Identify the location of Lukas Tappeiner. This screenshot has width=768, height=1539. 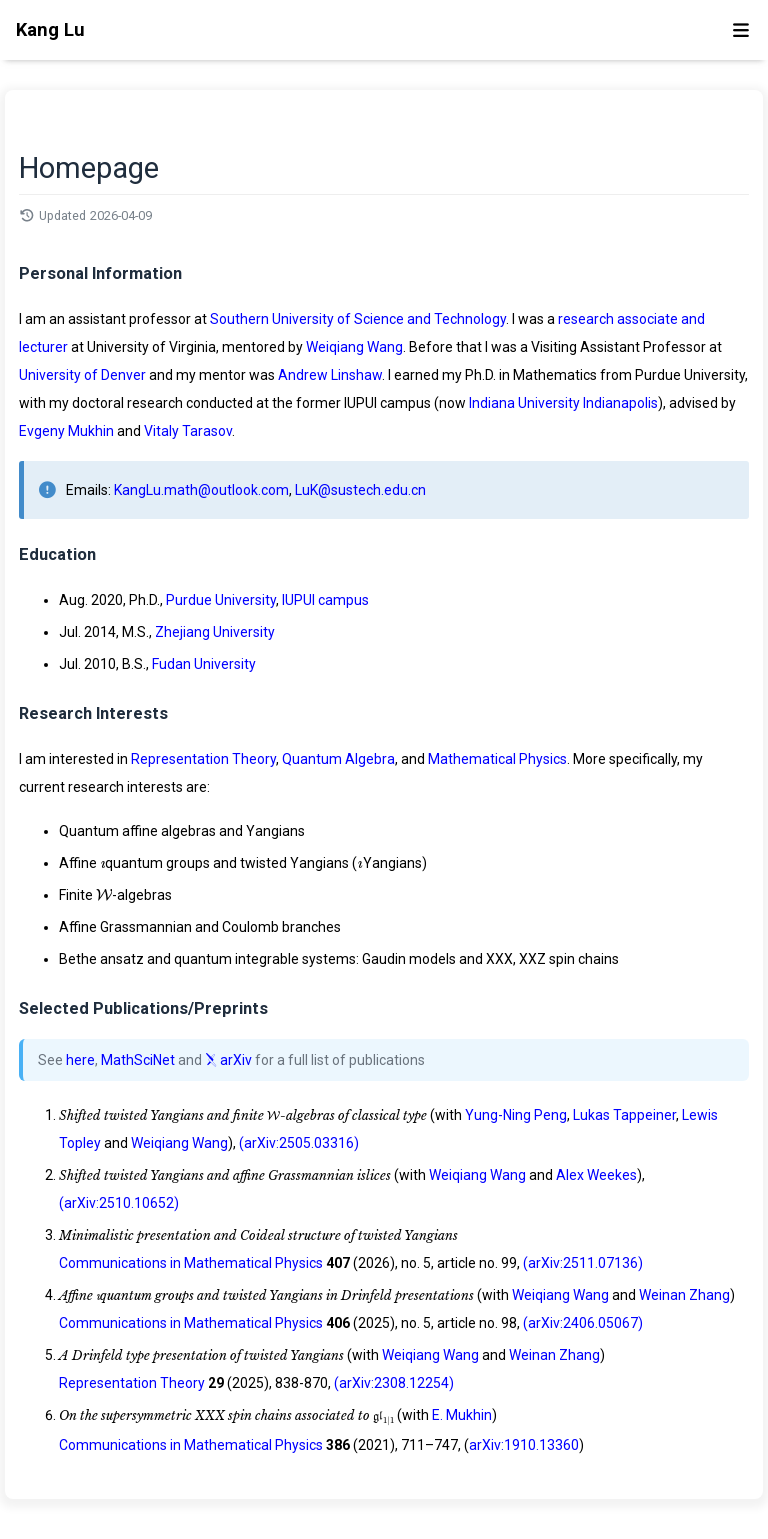
(624, 1115).